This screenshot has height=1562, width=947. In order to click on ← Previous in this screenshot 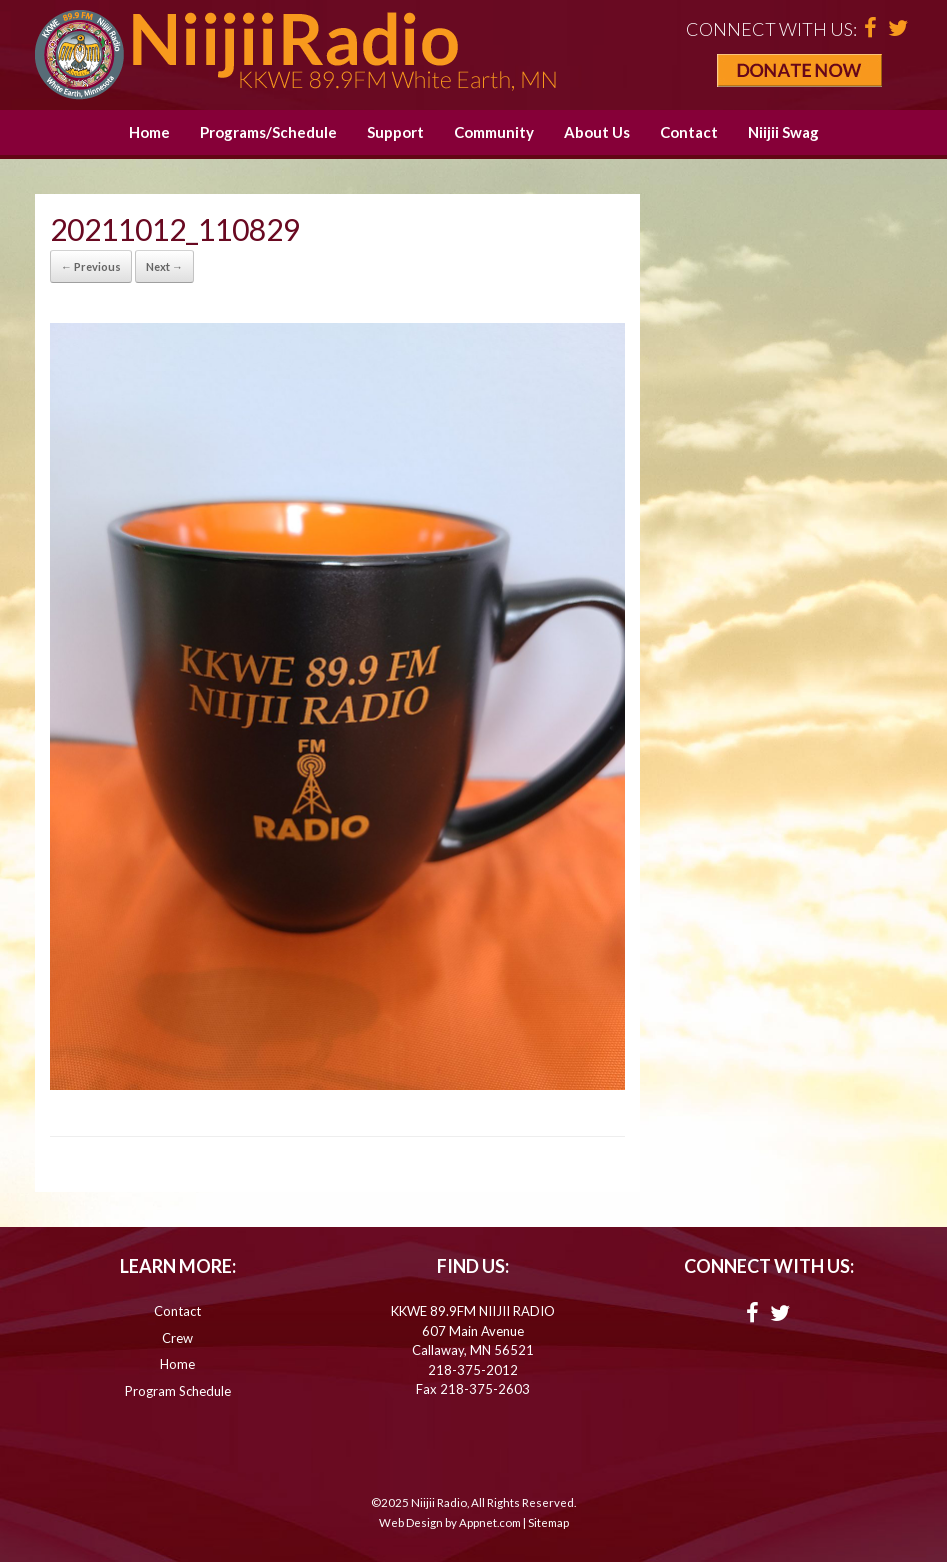, I will do `click(91, 266)`.